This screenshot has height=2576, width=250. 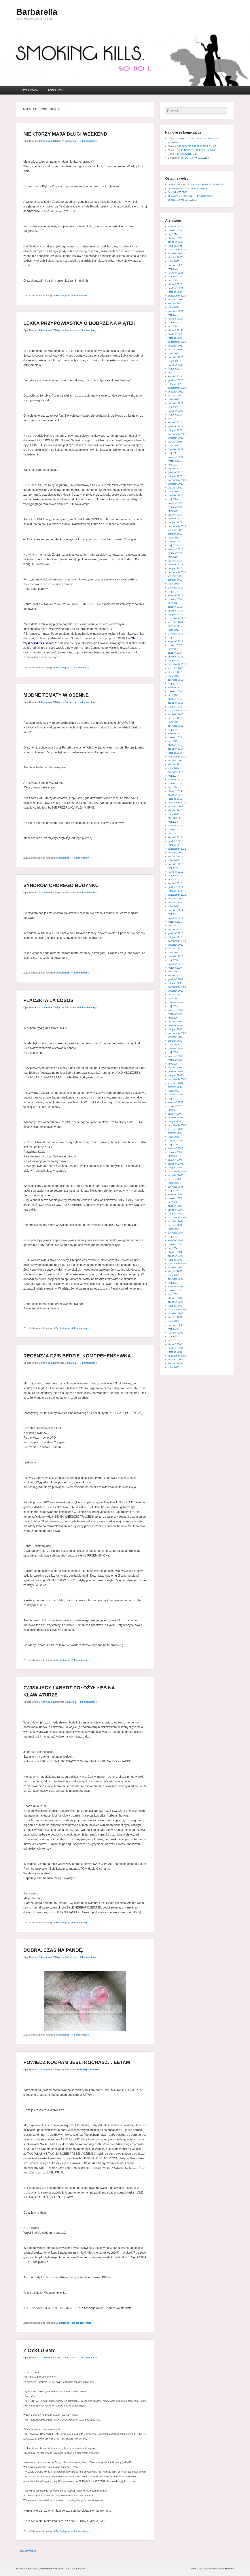 I want to click on styczeń 2006, so click(x=175, y=1159).